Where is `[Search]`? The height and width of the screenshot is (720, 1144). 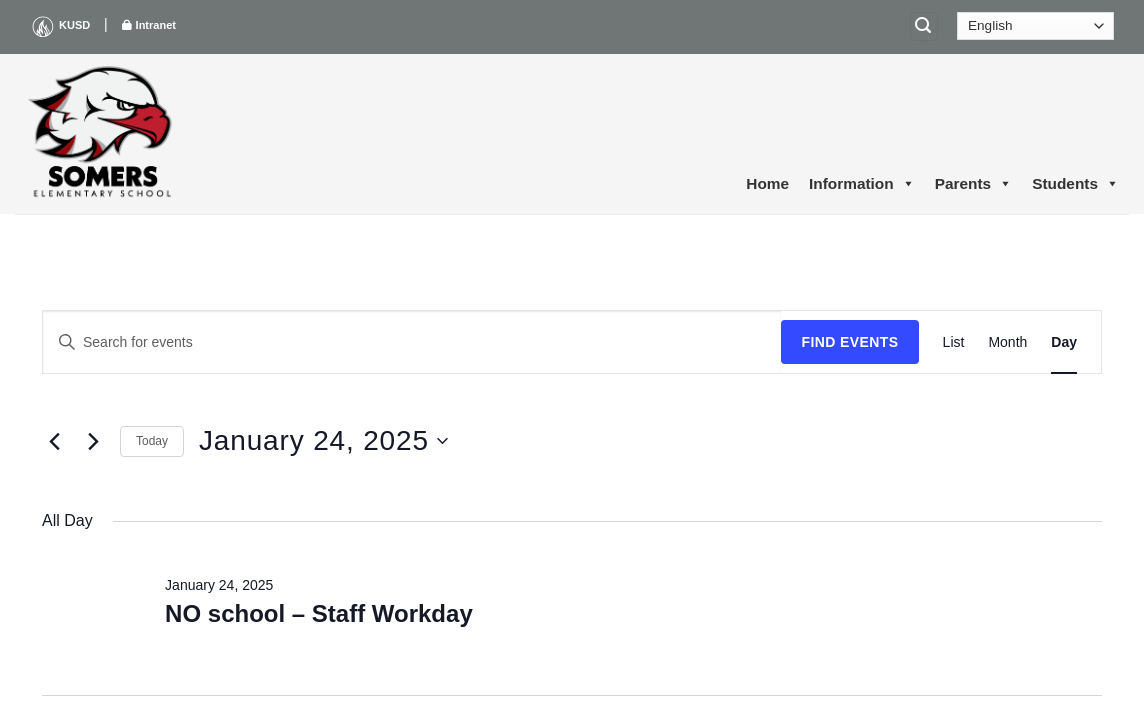
[Search] is located at coordinates (924, 26).